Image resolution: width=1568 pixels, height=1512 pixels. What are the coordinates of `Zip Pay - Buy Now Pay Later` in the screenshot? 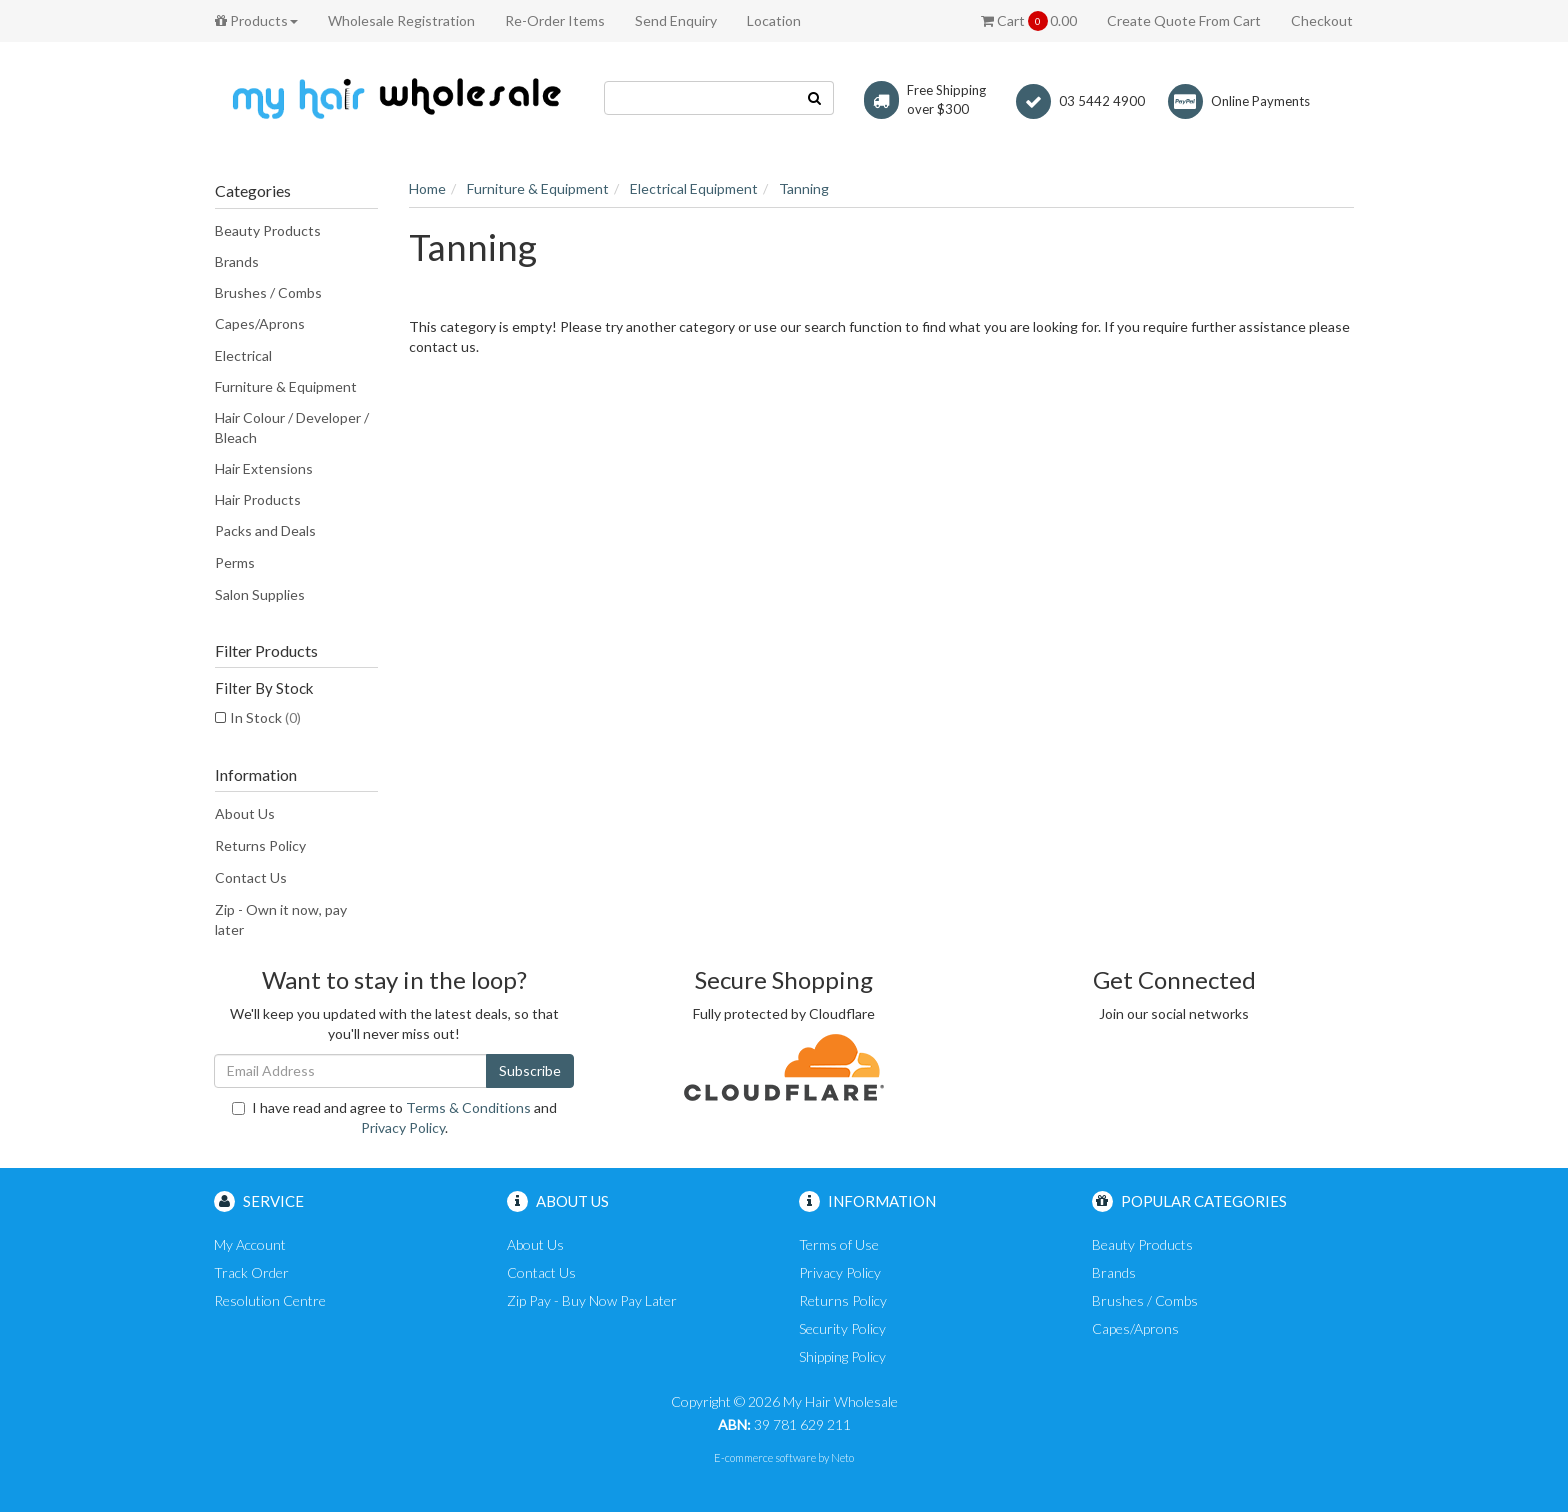 It's located at (592, 1300).